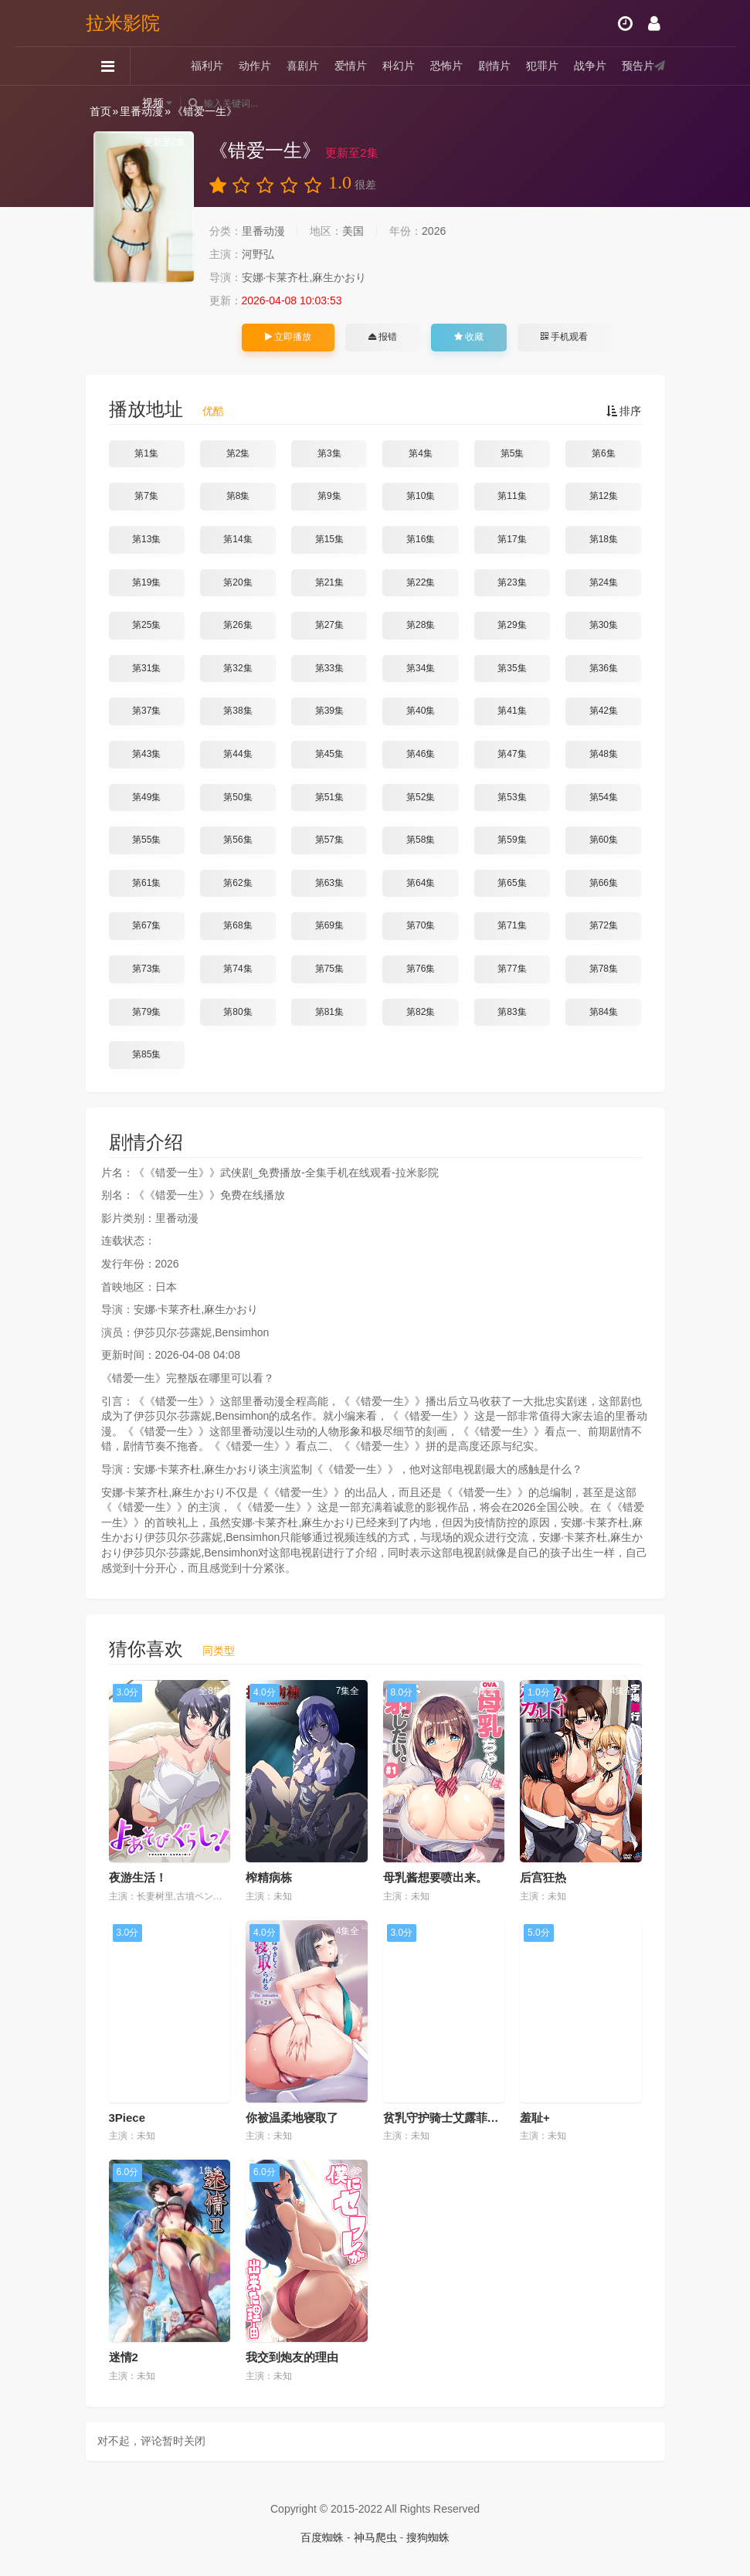 Image resolution: width=750 pixels, height=2576 pixels. What do you see at coordinates (428, 2537) in the screenshot?
I see `搜狗蜘蛛` at bounding box center [428, 2537].